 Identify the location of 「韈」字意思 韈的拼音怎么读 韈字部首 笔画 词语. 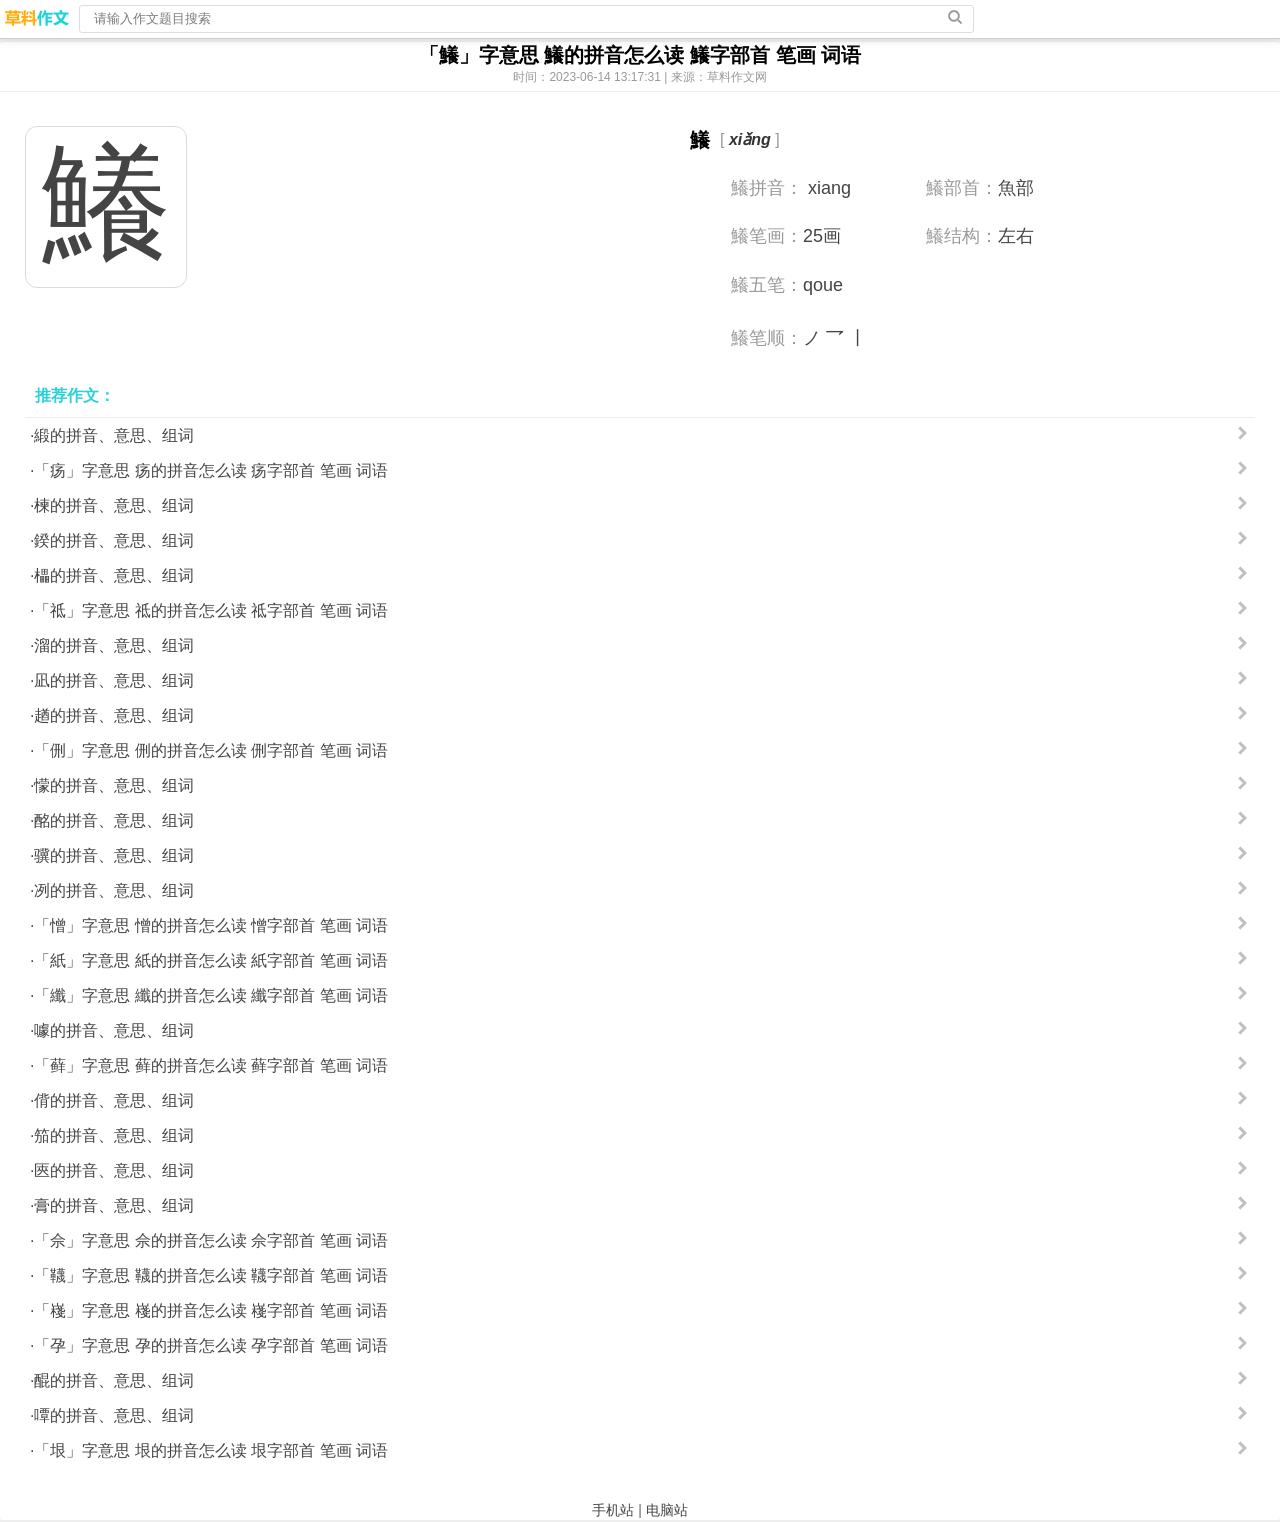
(211, 1275).